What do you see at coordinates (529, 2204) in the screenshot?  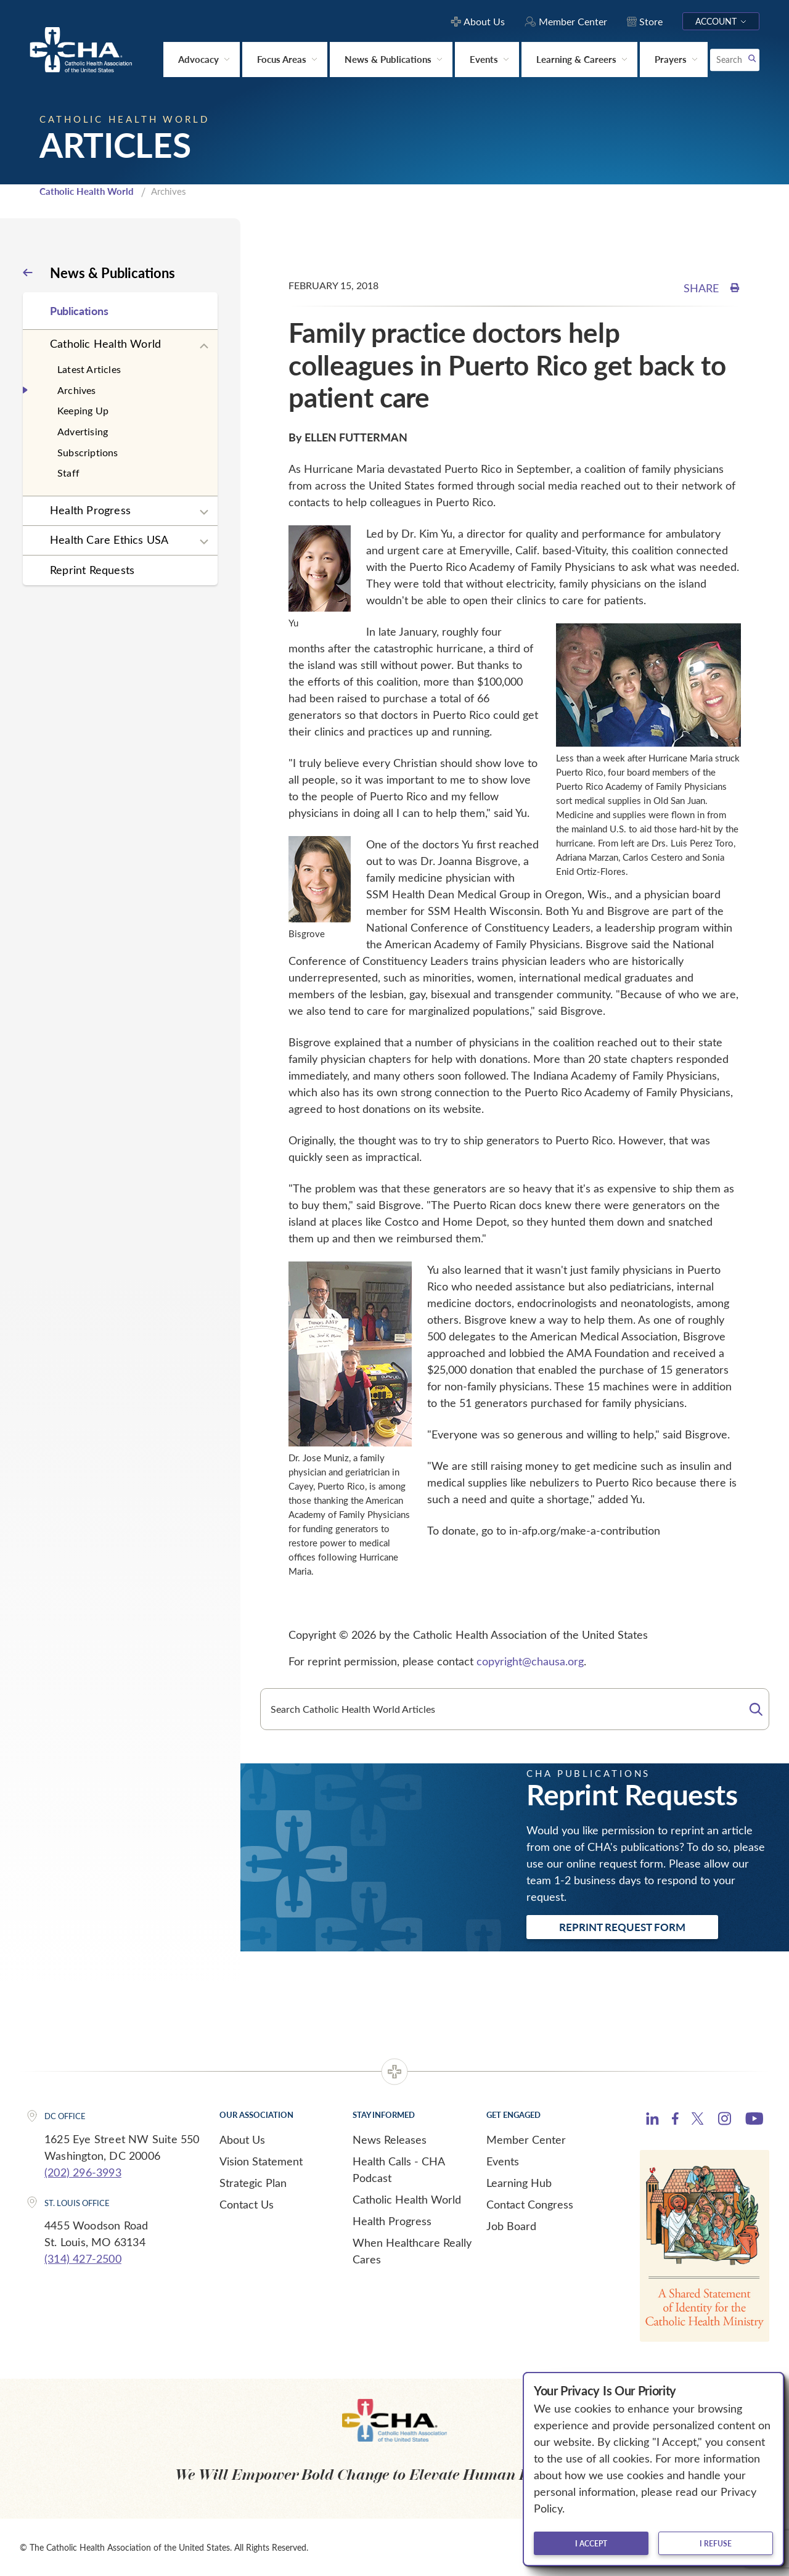 I see `Contact Congress` at bounding box center [529, 2204].